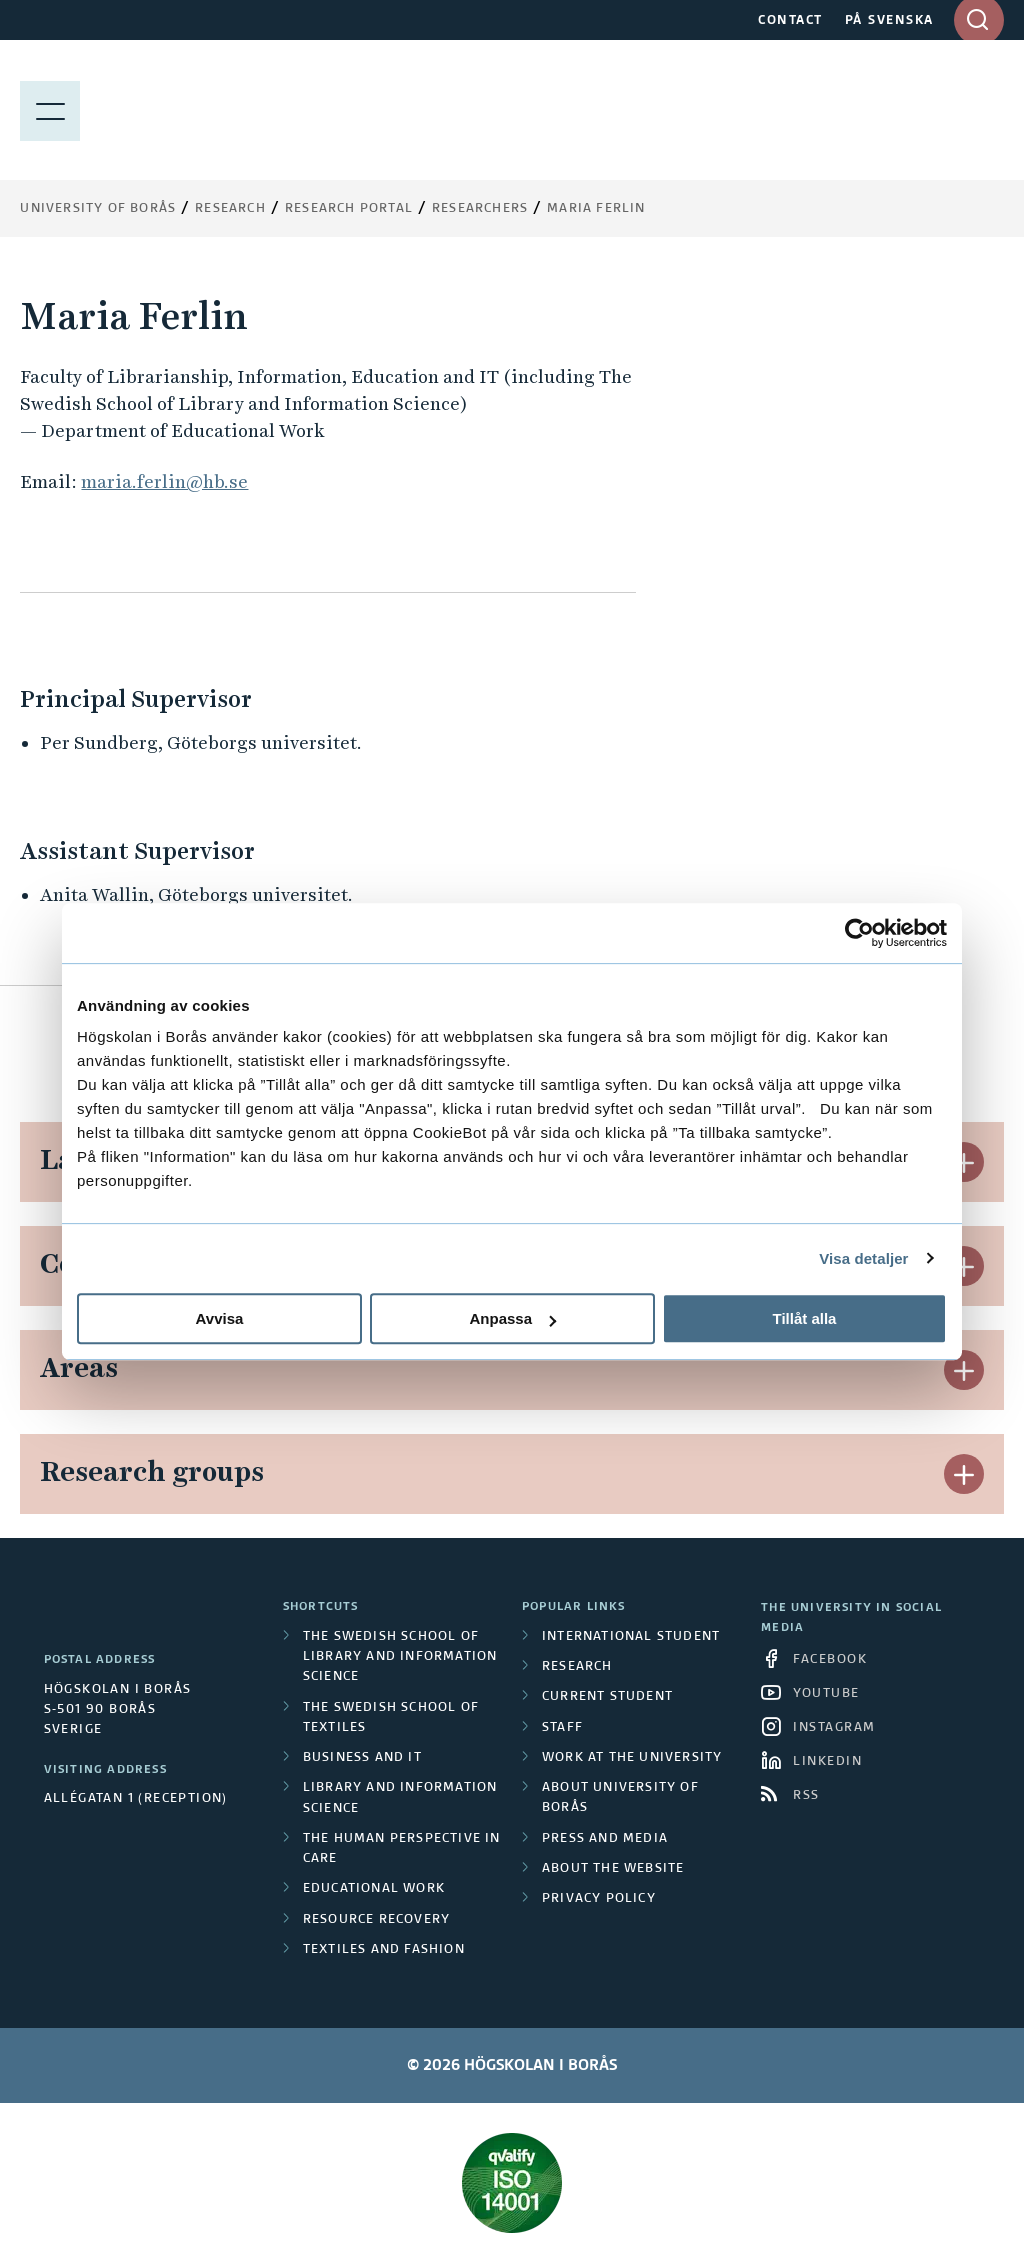 The image size is (1024, 2263). Describe the element at coordinates (596, 209) in the screenshot. I see `Maria Ferlin` at that location.